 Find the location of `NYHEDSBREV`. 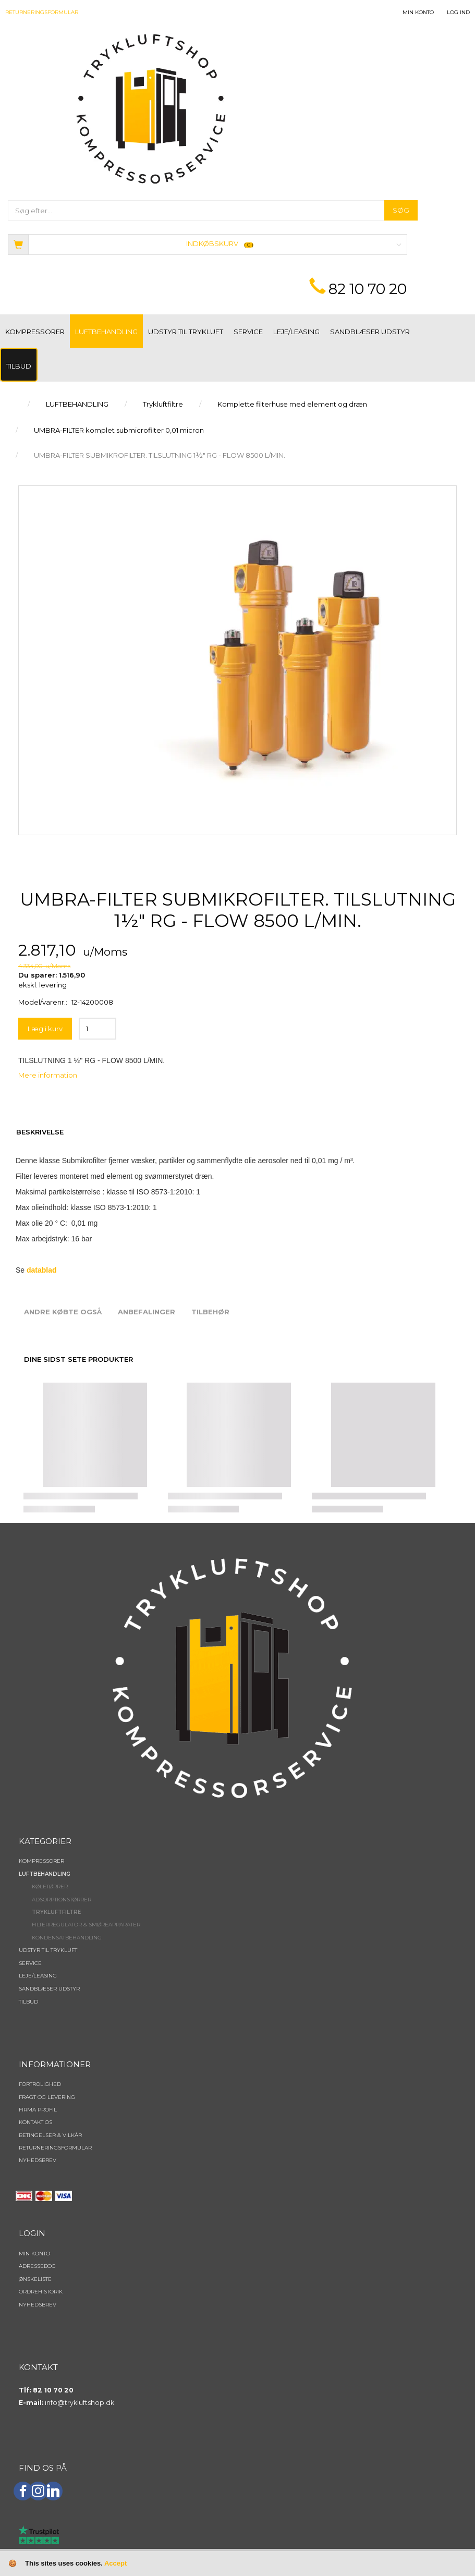

NYHEDSBREV is located at coordinates (37, 2160).